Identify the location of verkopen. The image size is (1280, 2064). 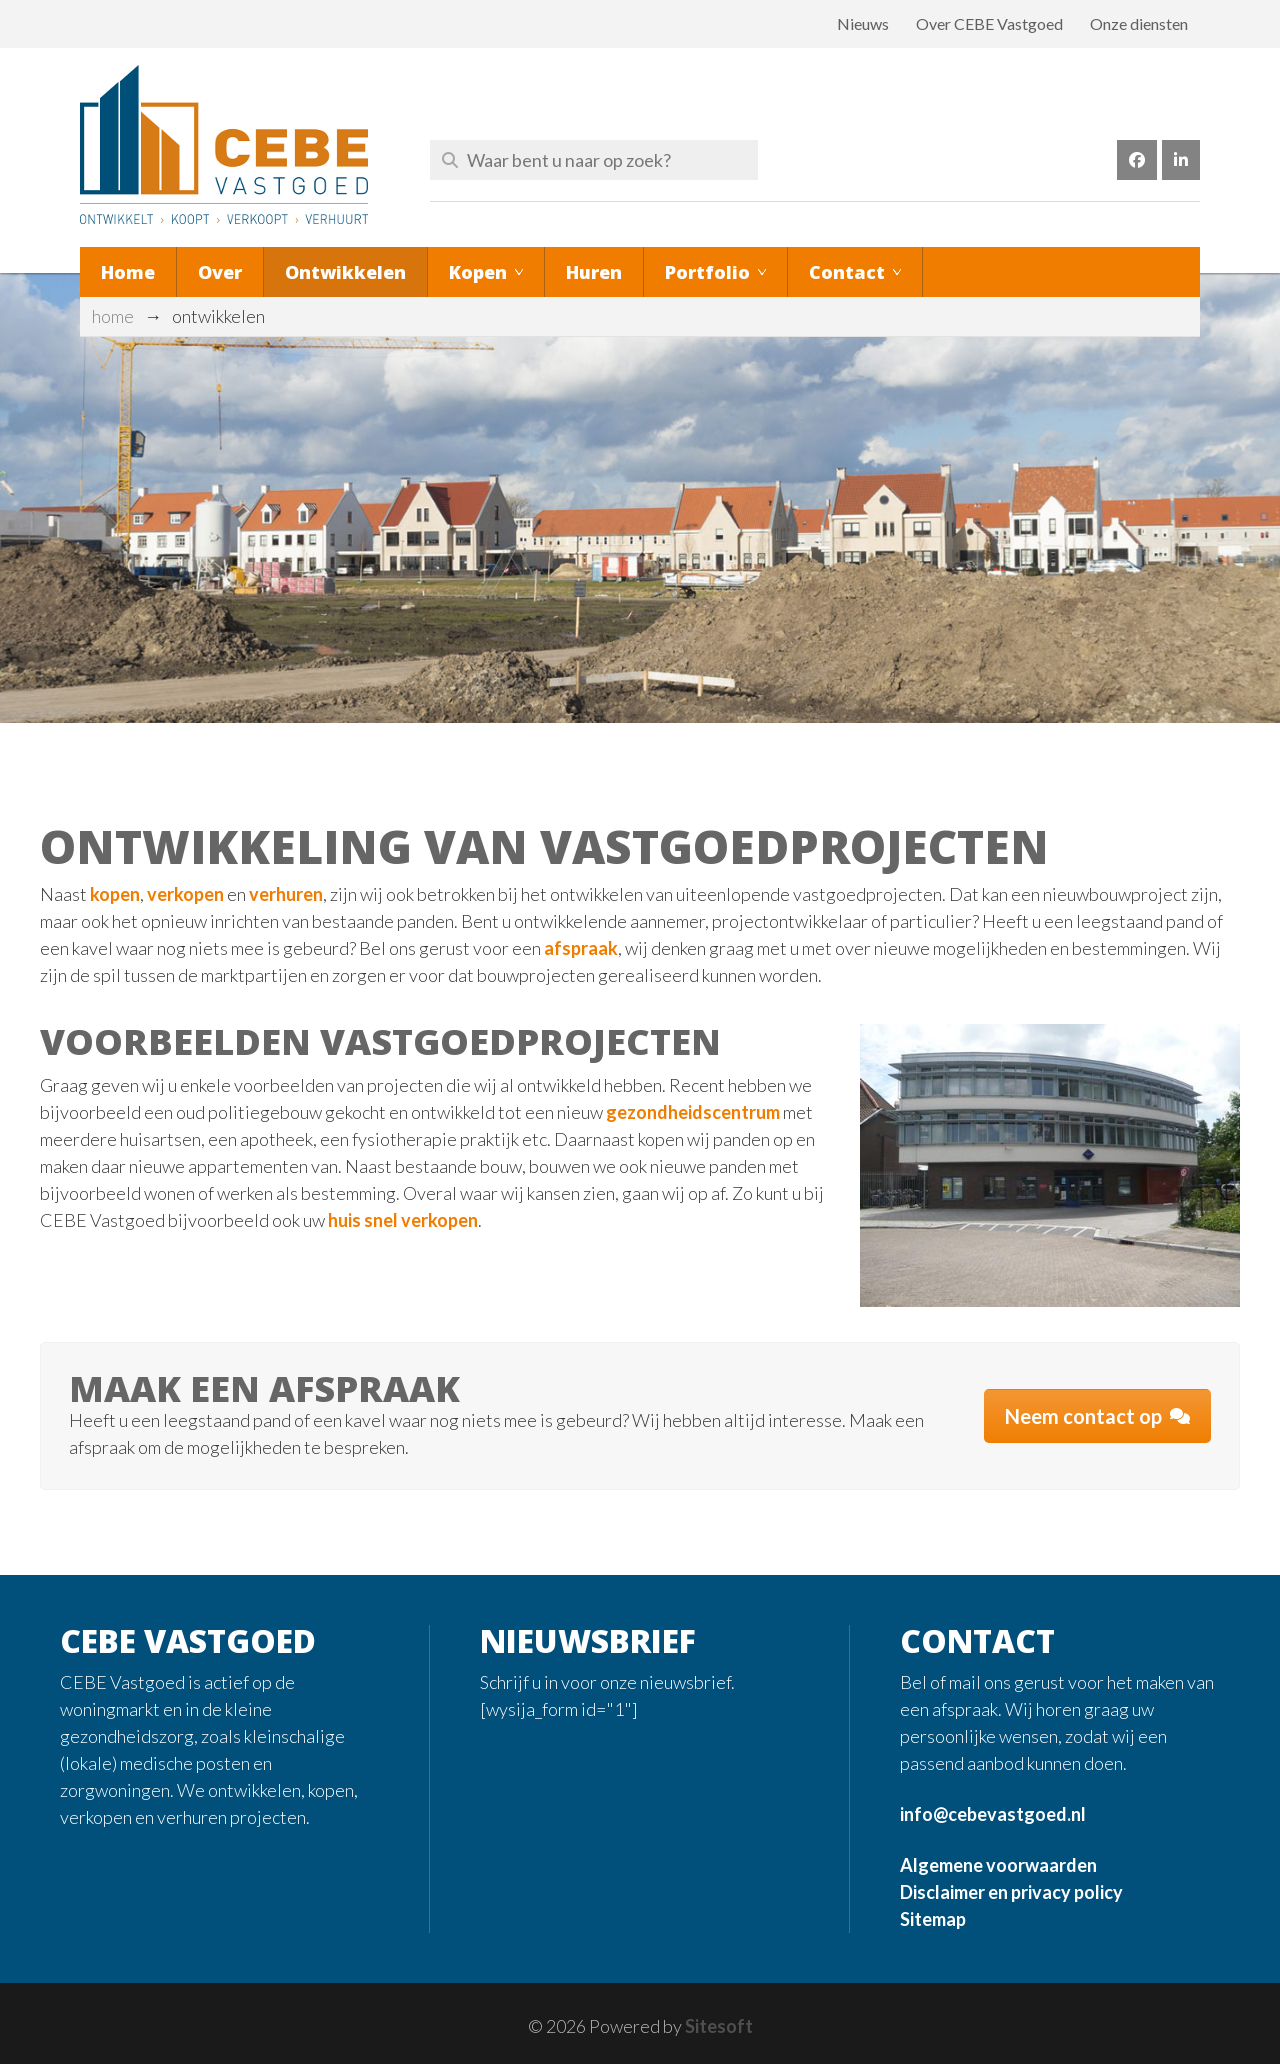
(187, 894).